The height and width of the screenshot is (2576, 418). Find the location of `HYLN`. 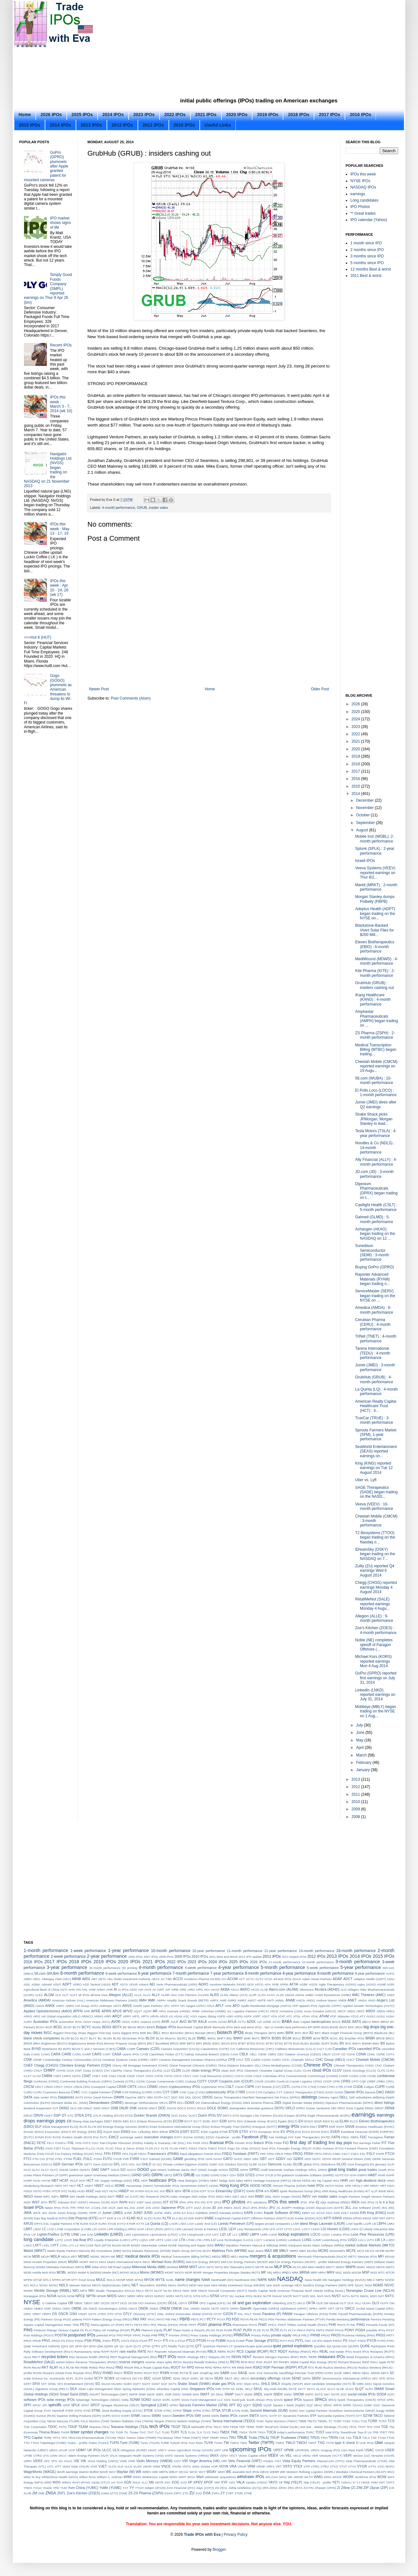

HYLN is located at coordinates (149, 2191).